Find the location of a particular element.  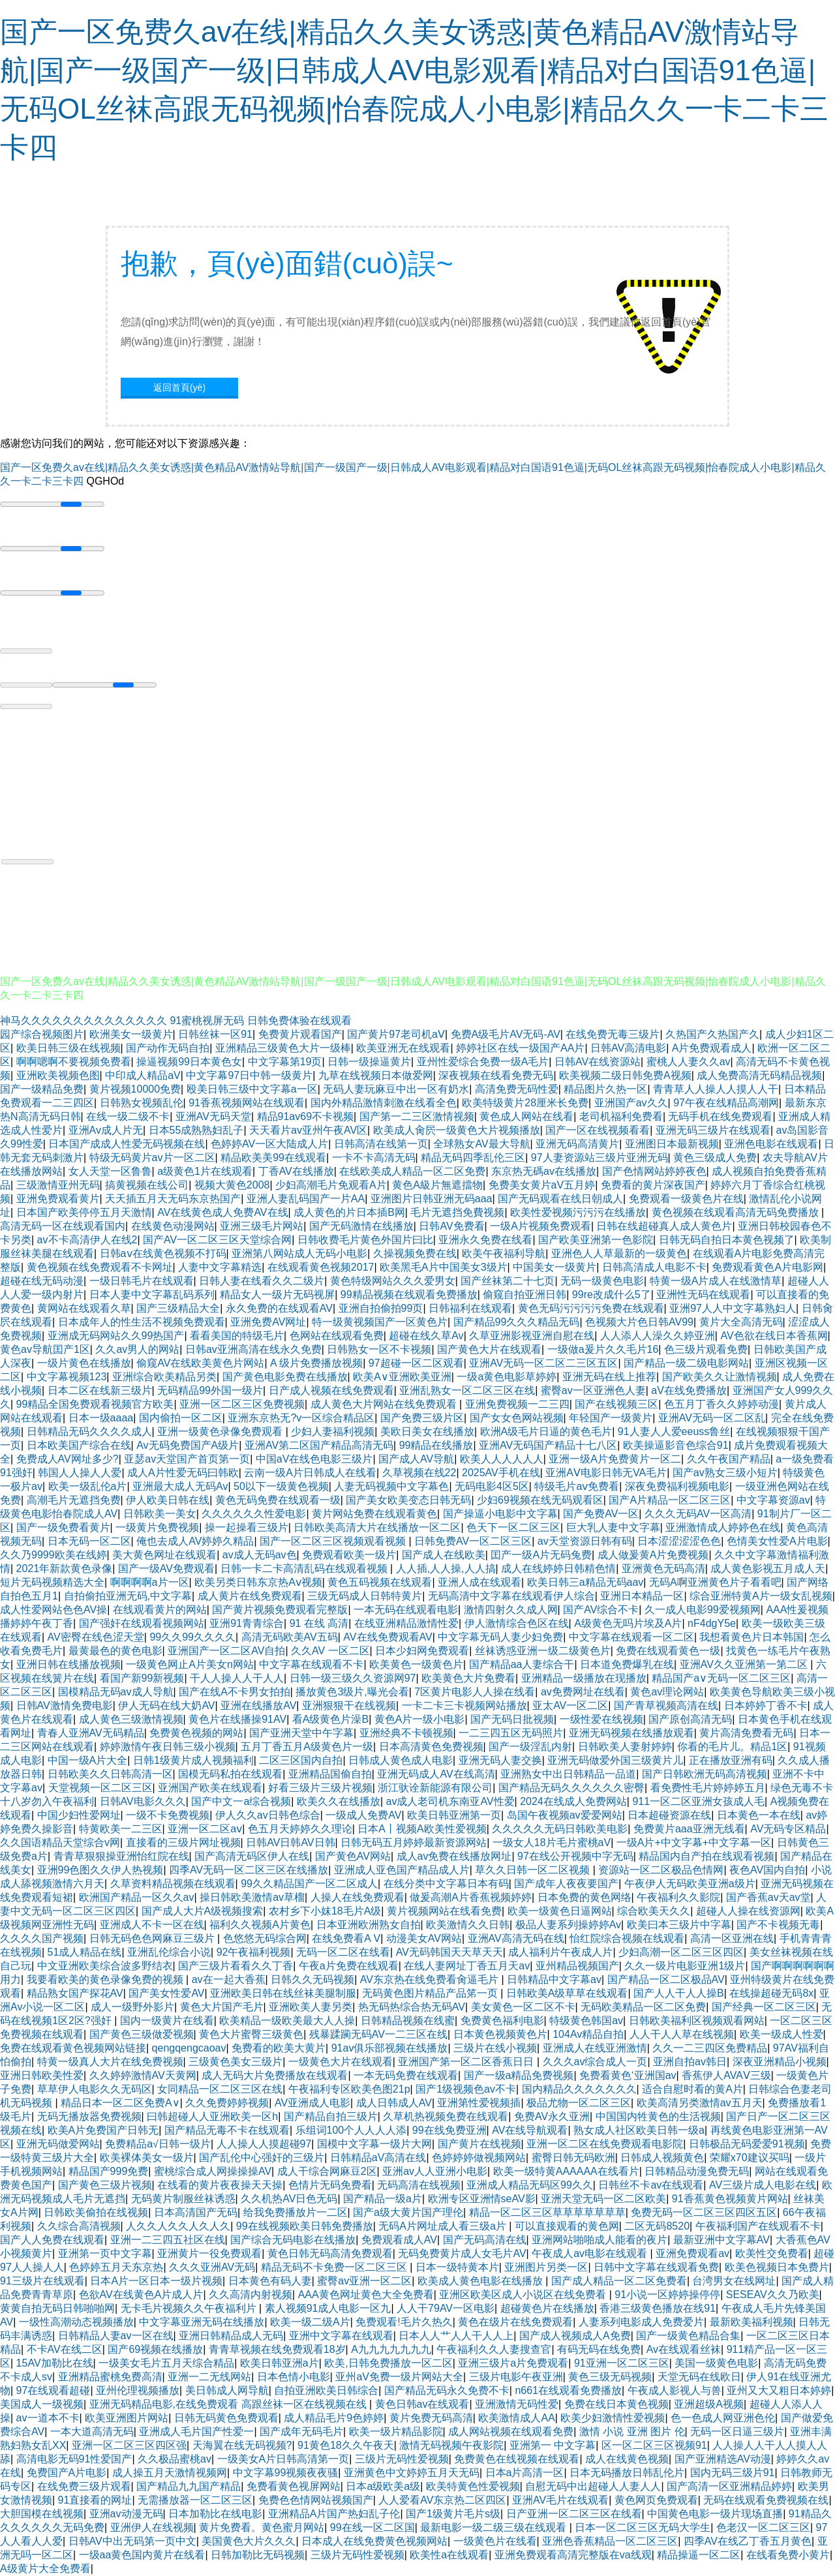

91亚洲一区二区三区 is located at coordinates (621, 2363).